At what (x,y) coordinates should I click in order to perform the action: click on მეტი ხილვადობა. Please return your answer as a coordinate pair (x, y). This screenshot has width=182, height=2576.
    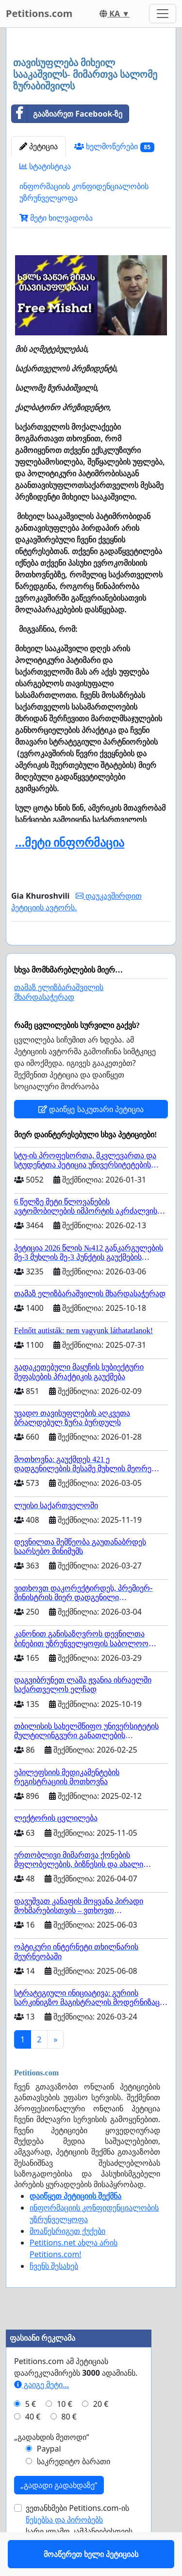
    Looking at the image, I should click on (56, 217).